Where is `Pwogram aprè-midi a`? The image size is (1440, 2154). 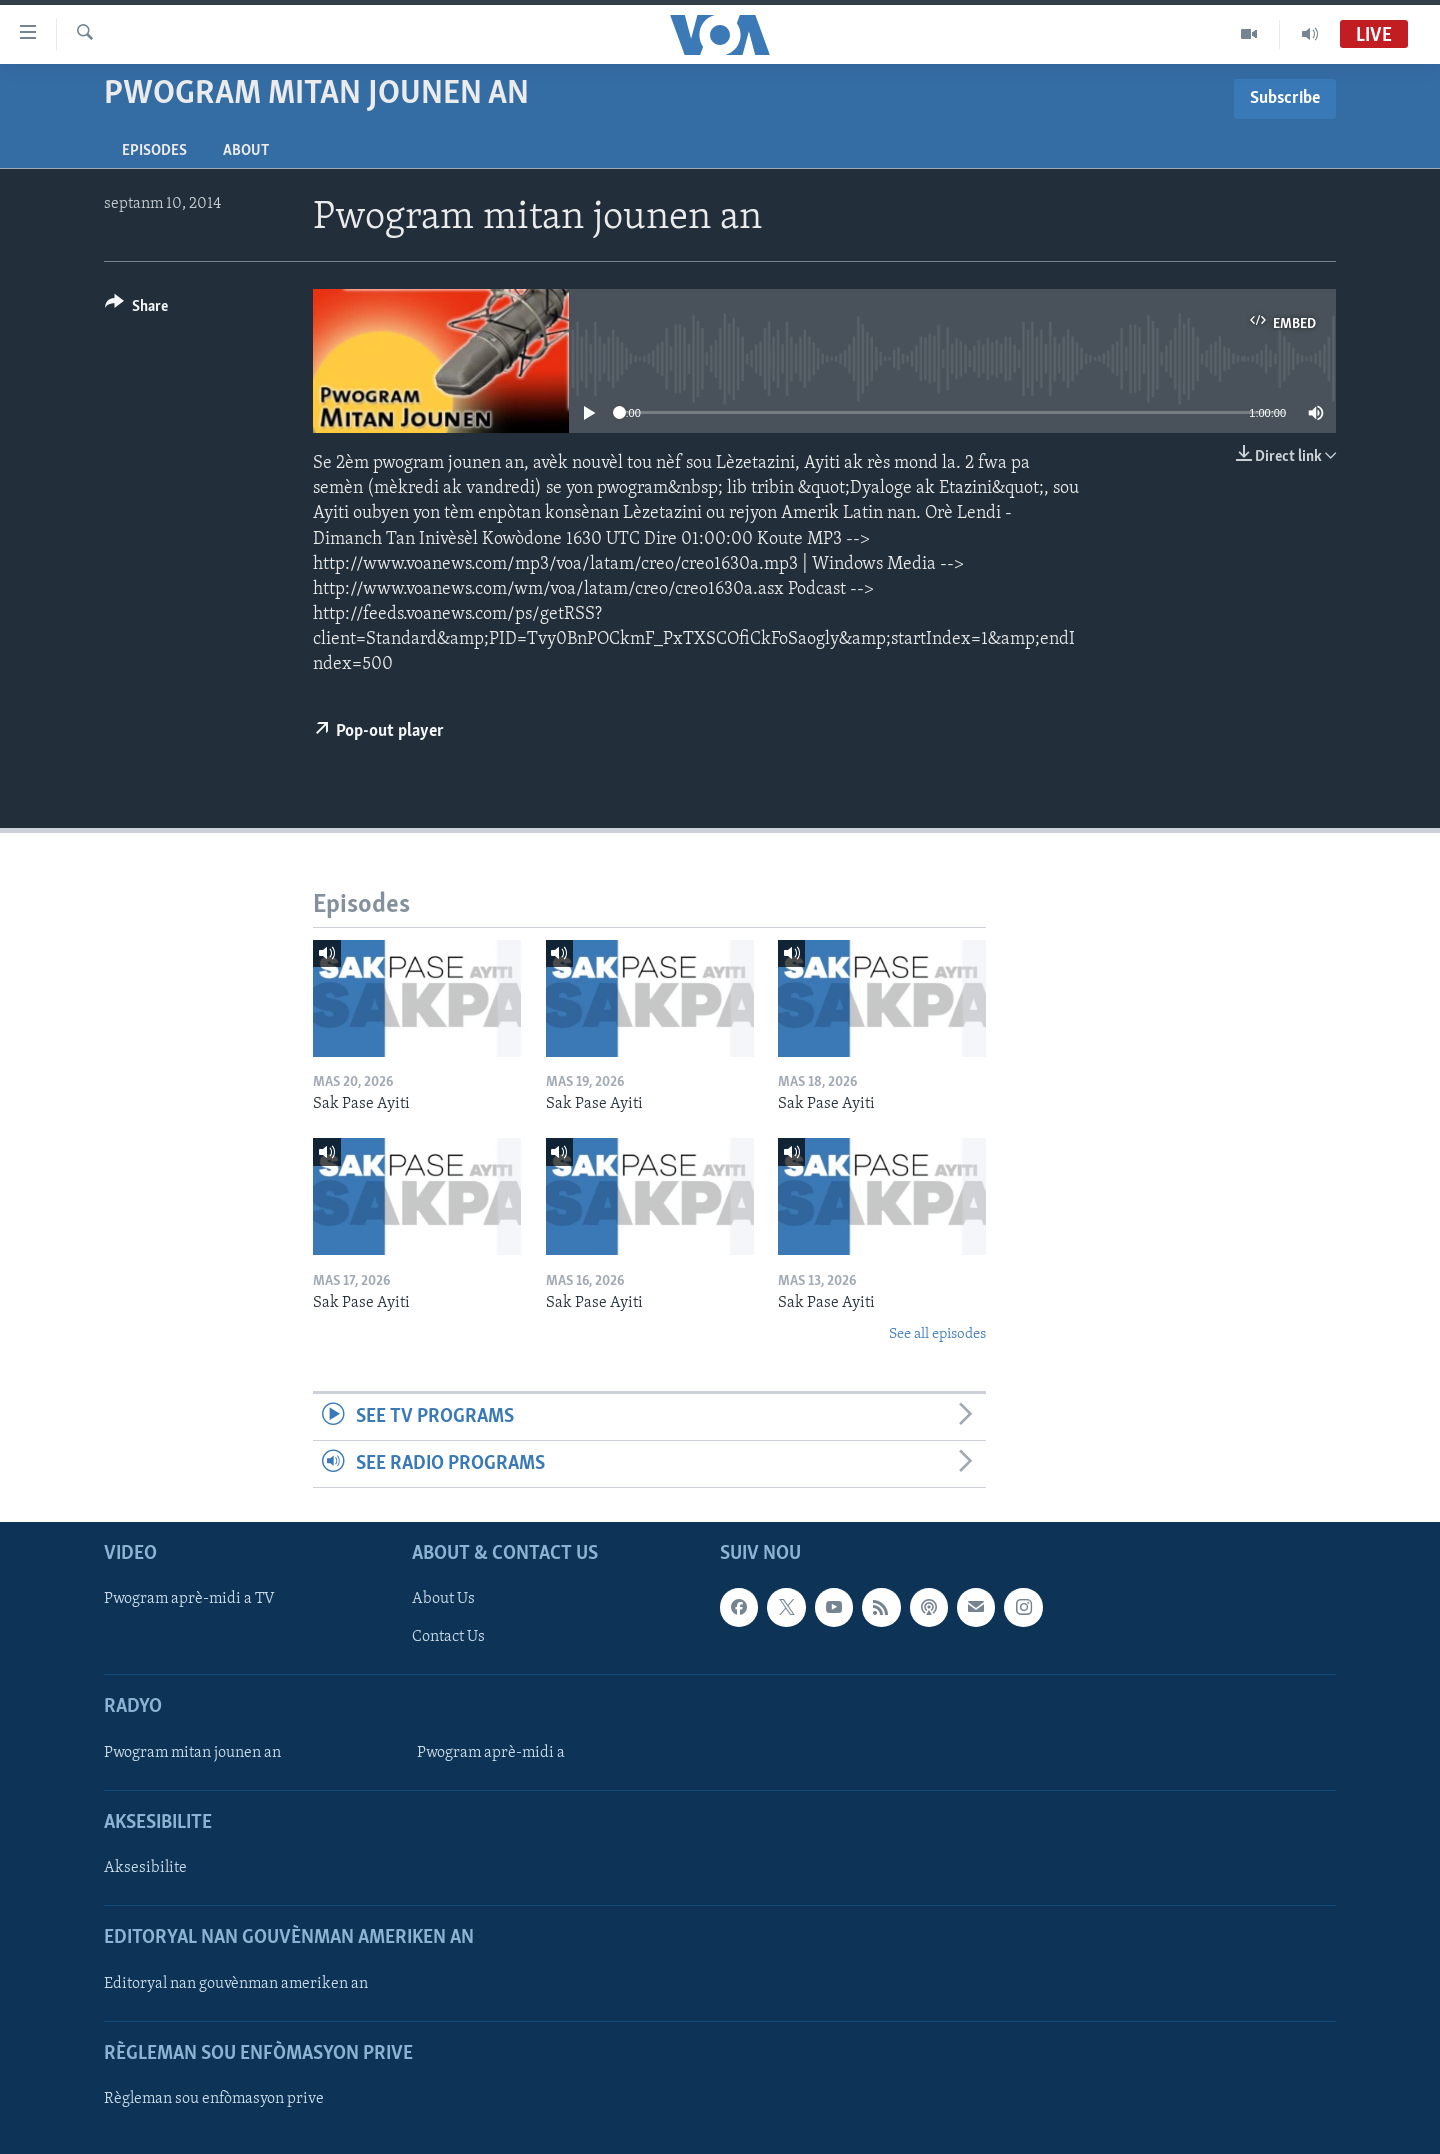
Pwogram aprè-midi a is located at coordinates (491, 1753).